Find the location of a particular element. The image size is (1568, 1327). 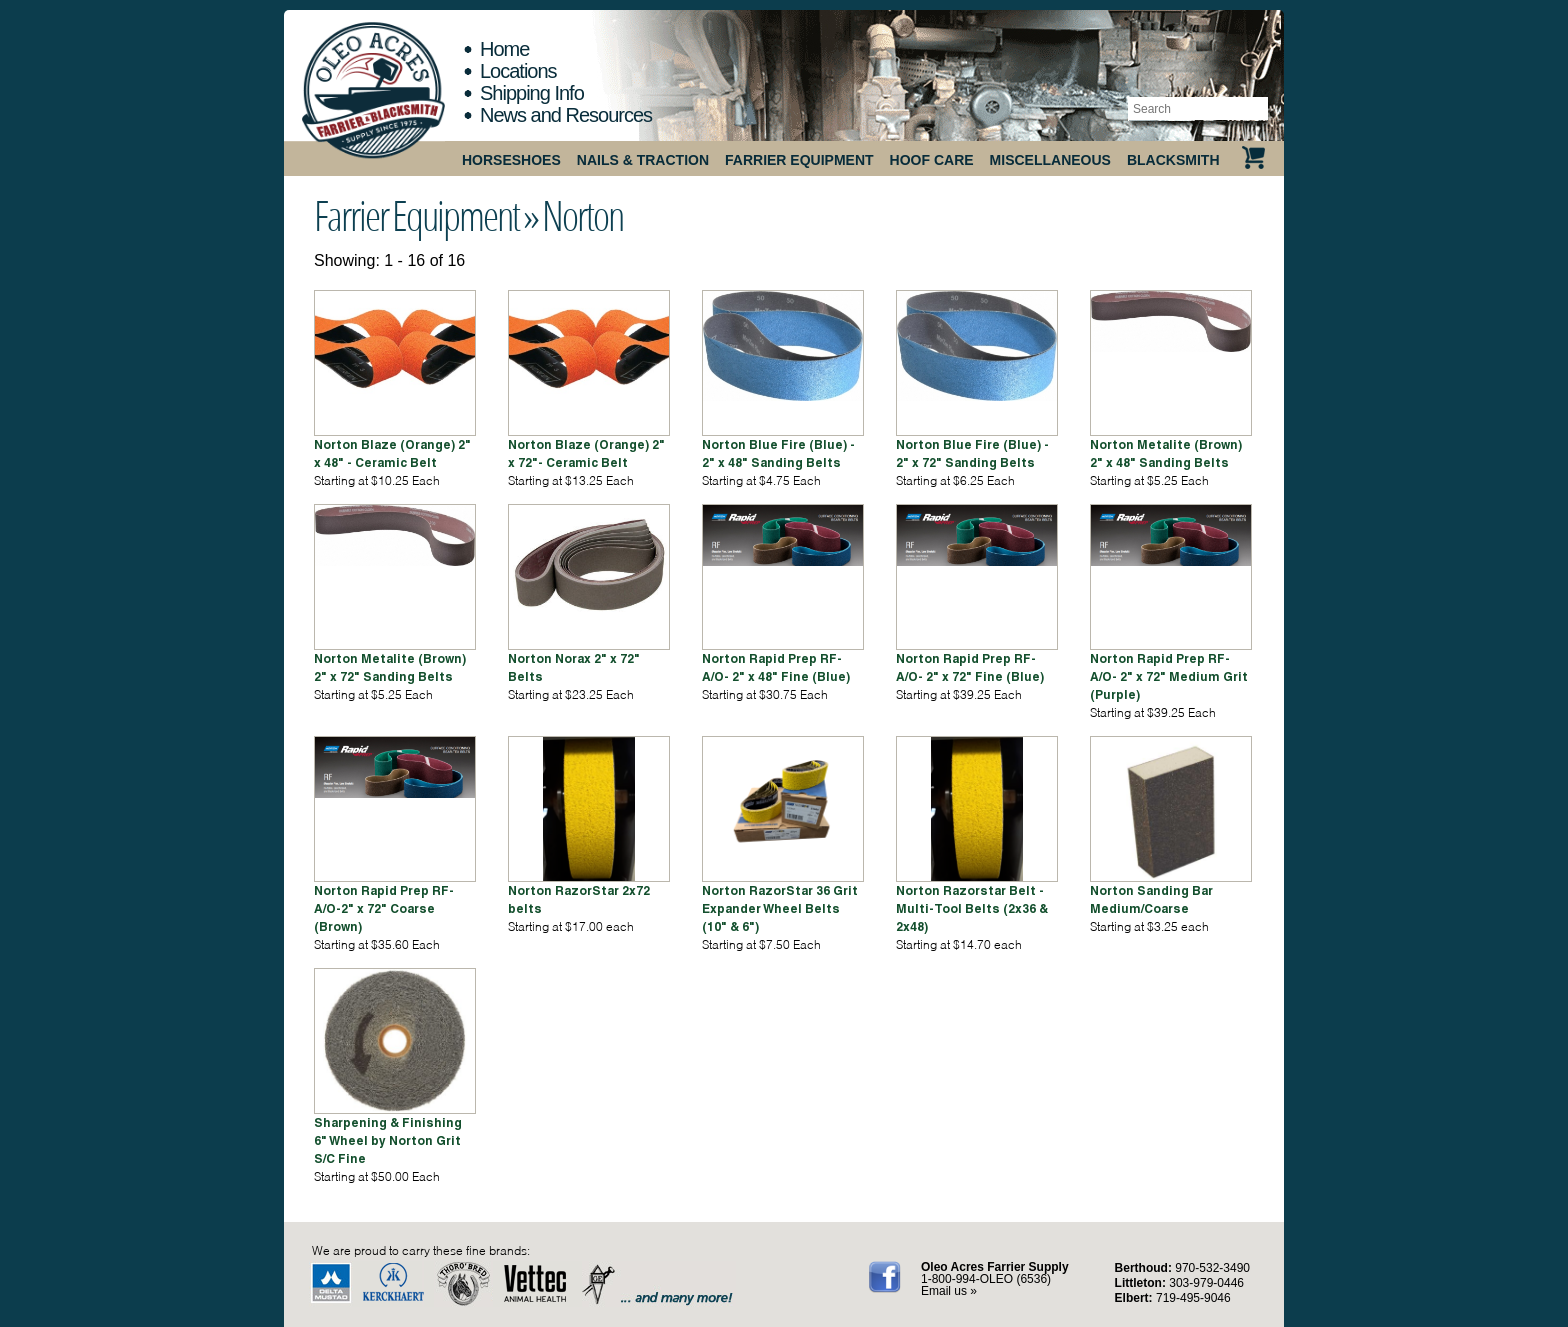

Miscellaneous is located at coordinates (1050, 160).